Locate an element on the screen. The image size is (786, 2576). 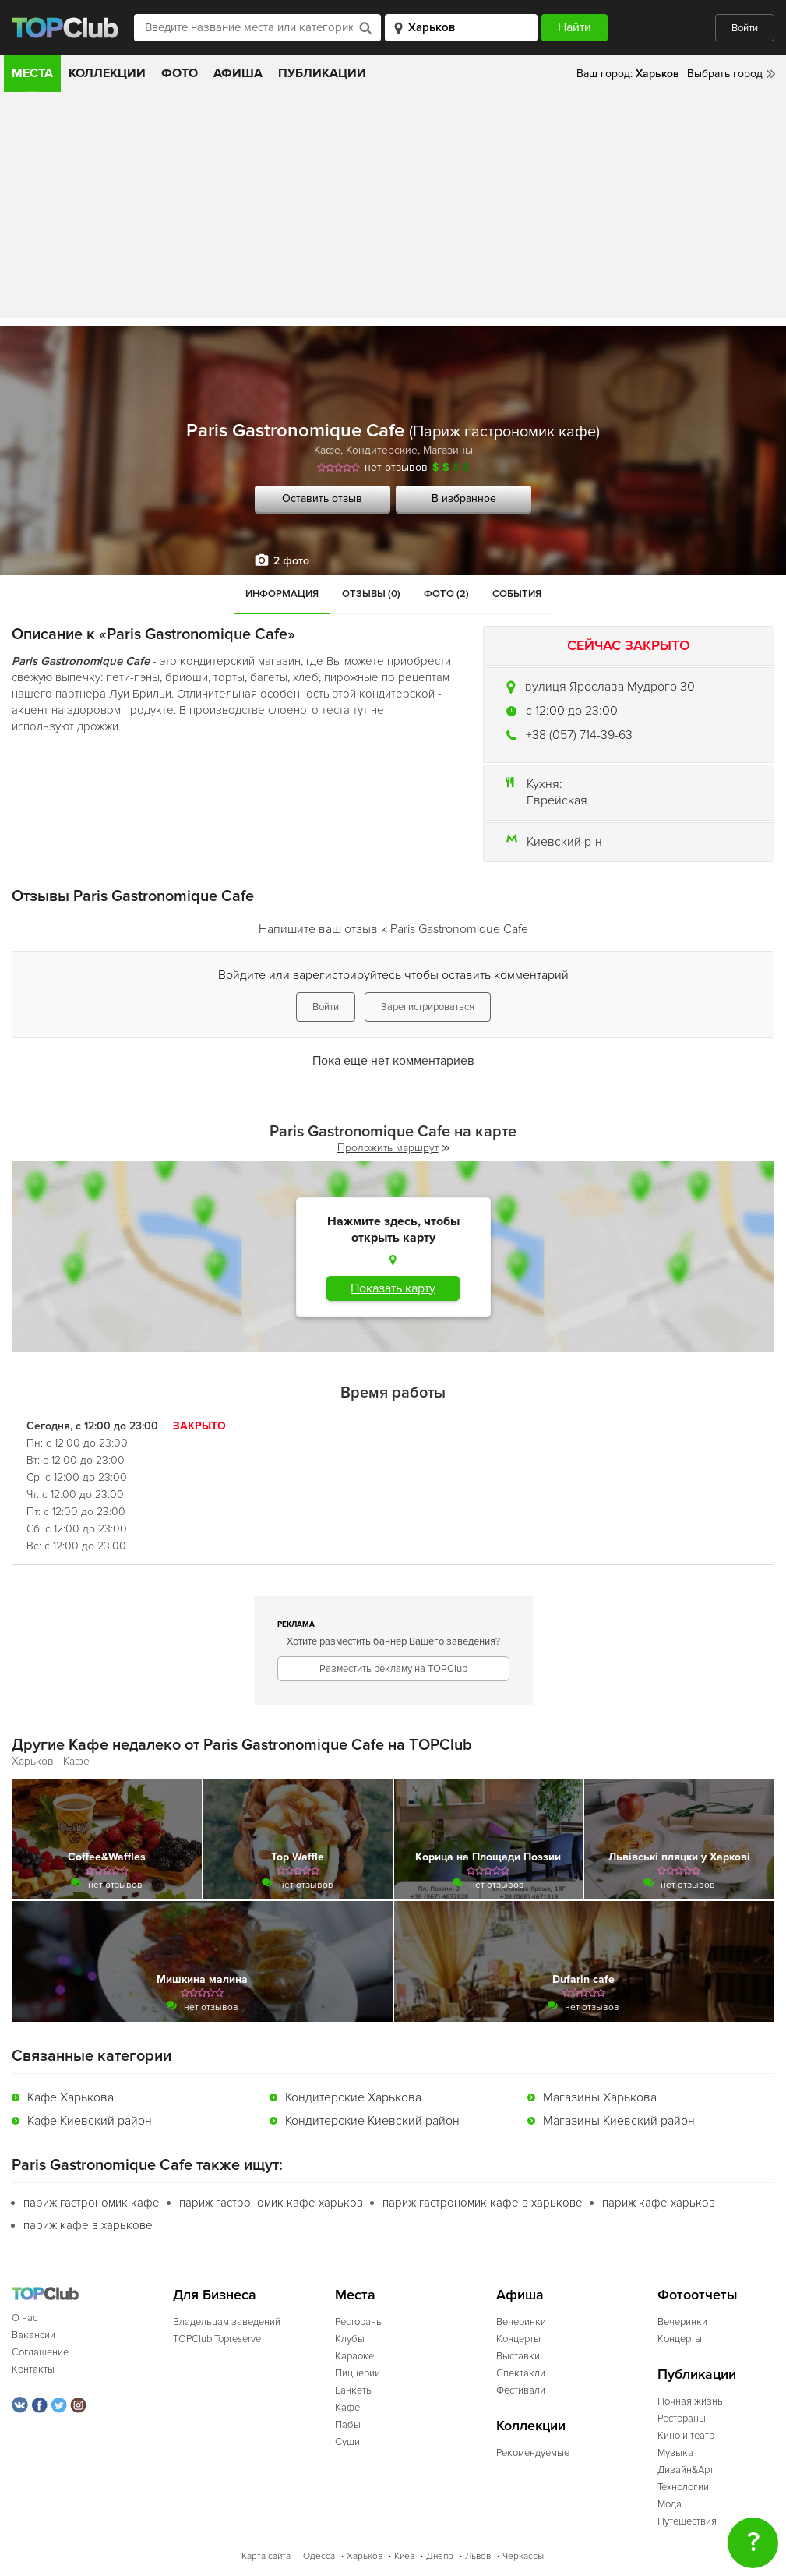
Места is located at coordinates (32, 73).